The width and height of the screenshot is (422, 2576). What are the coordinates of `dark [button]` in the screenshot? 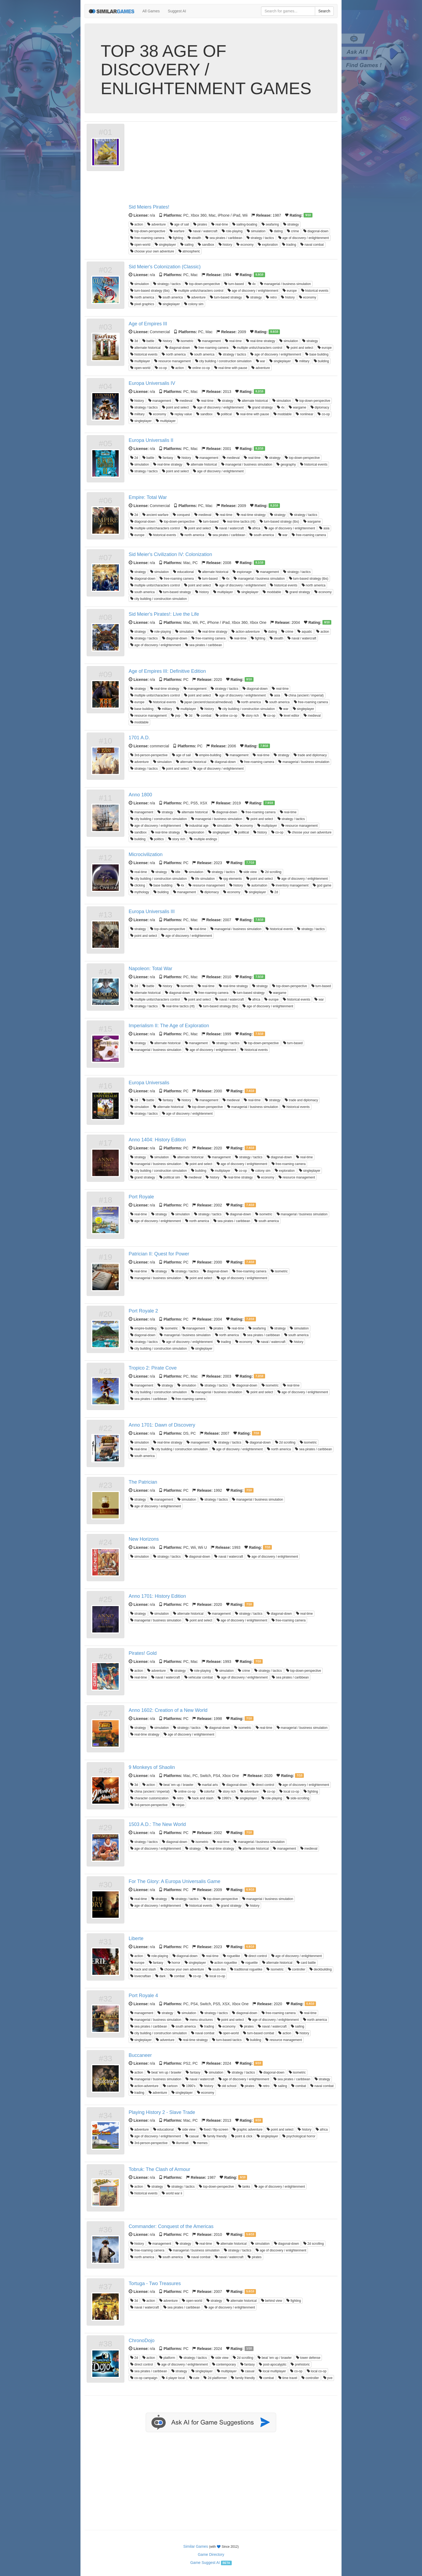 It's located at (160, 1976).